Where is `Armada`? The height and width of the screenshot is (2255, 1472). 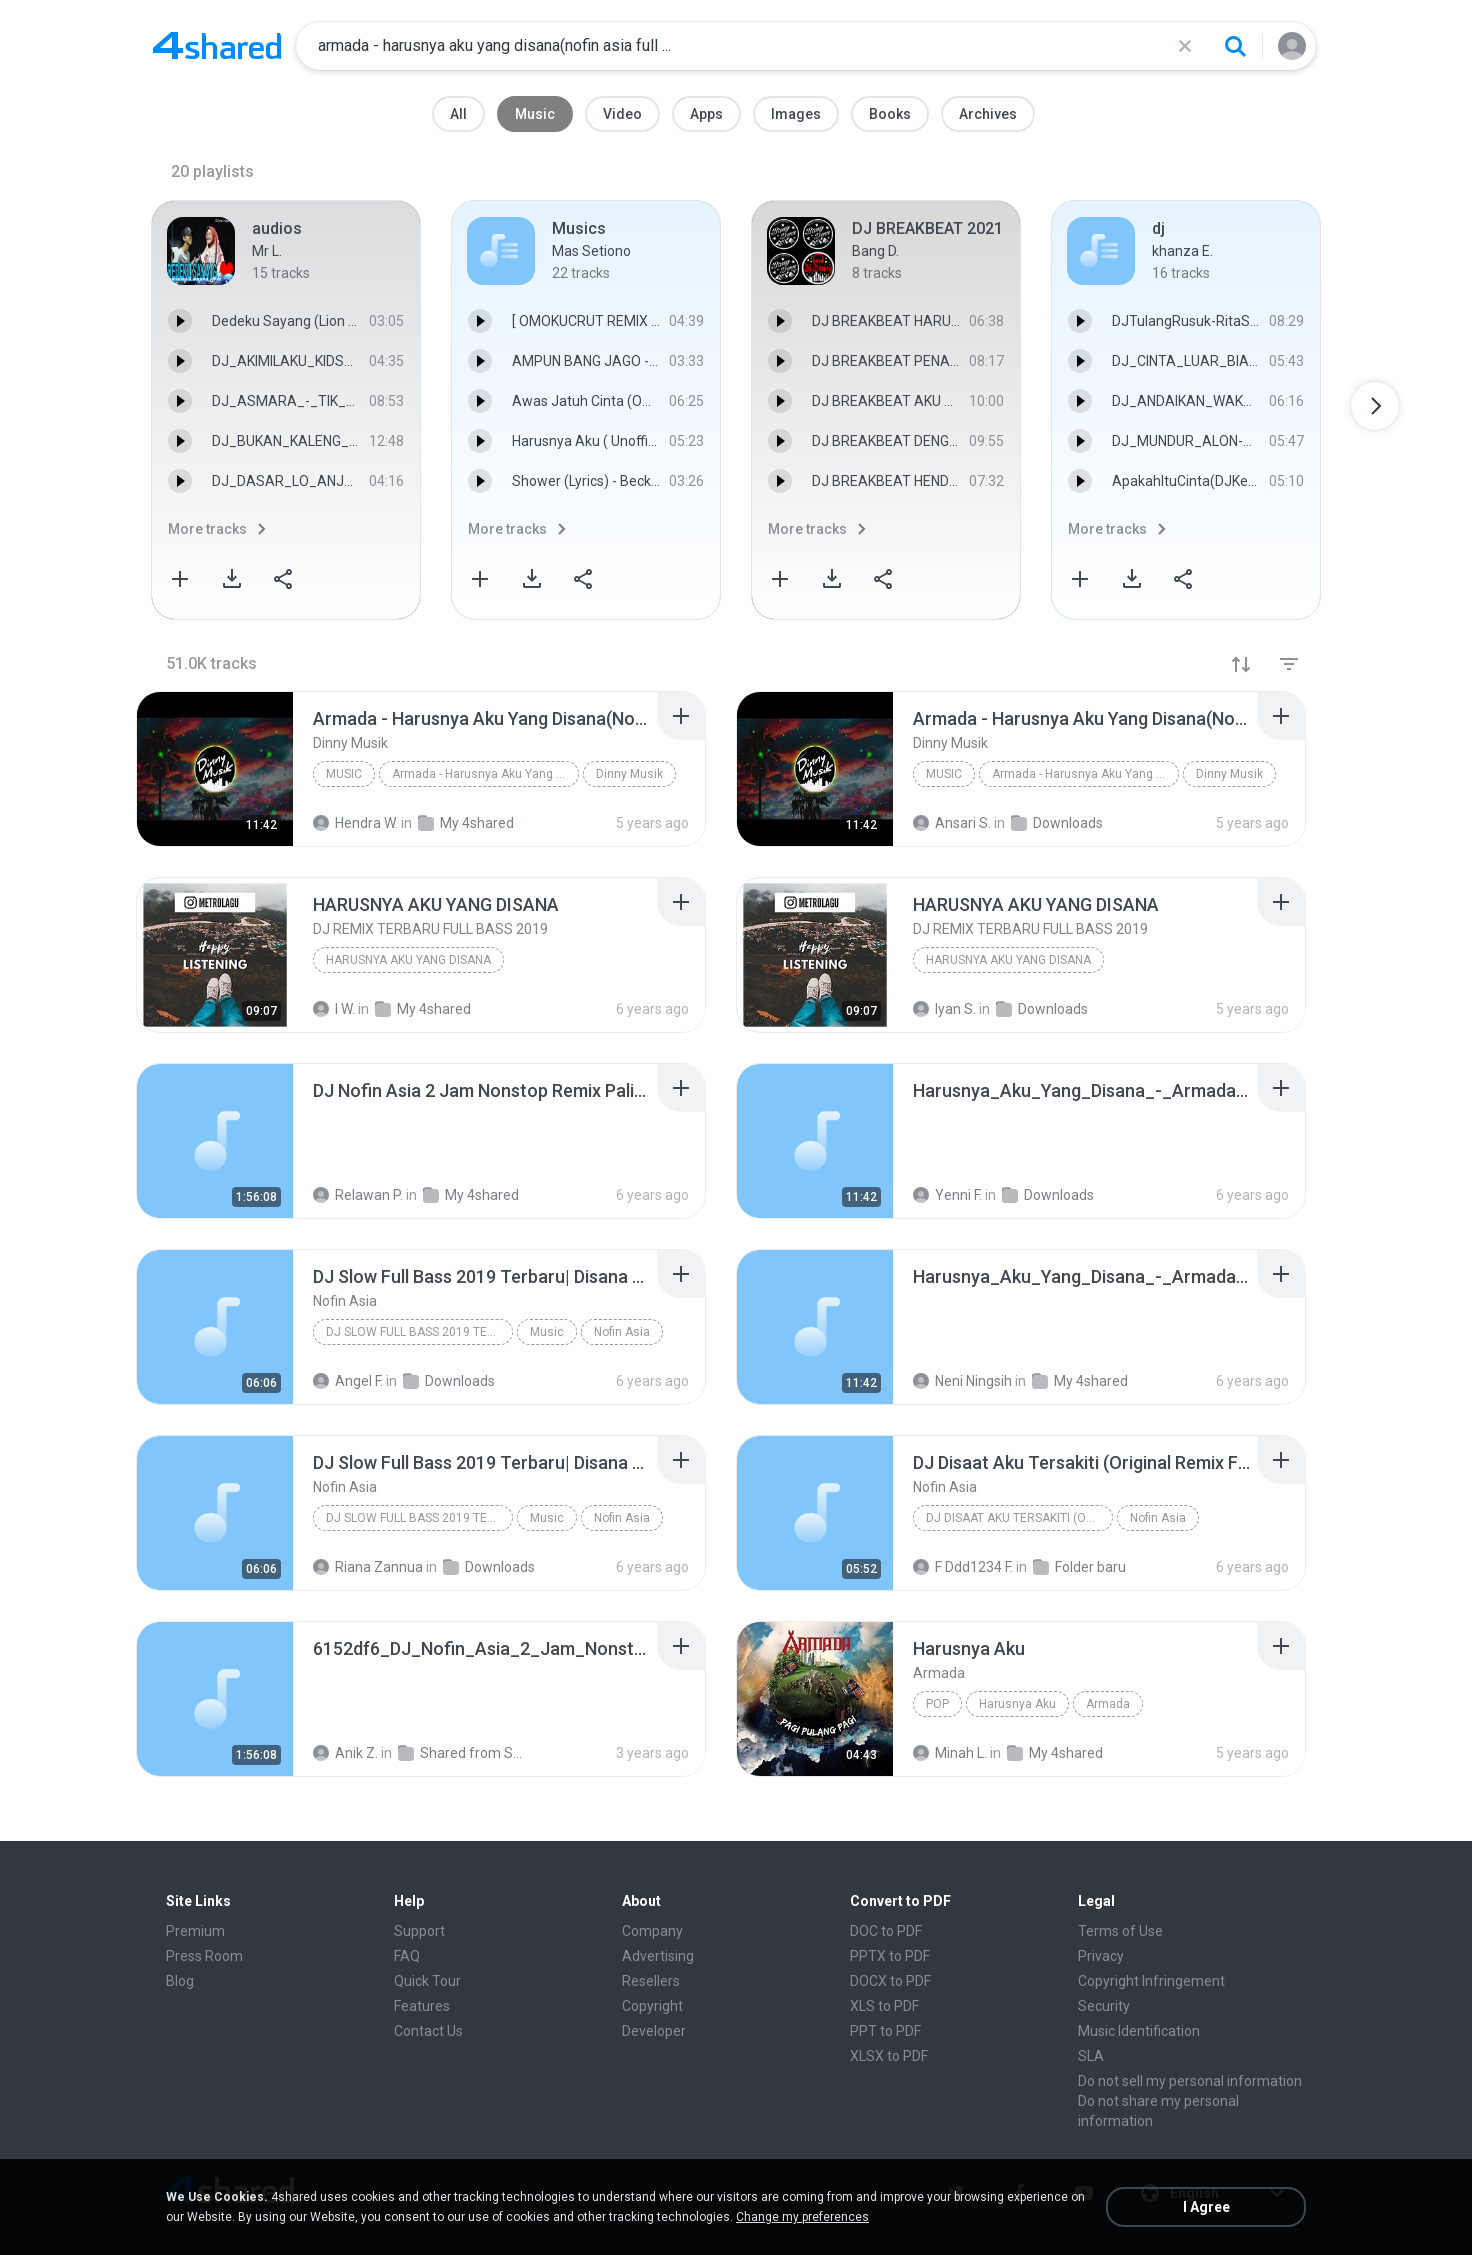 Armada is located at coordinates (1108, 1704).